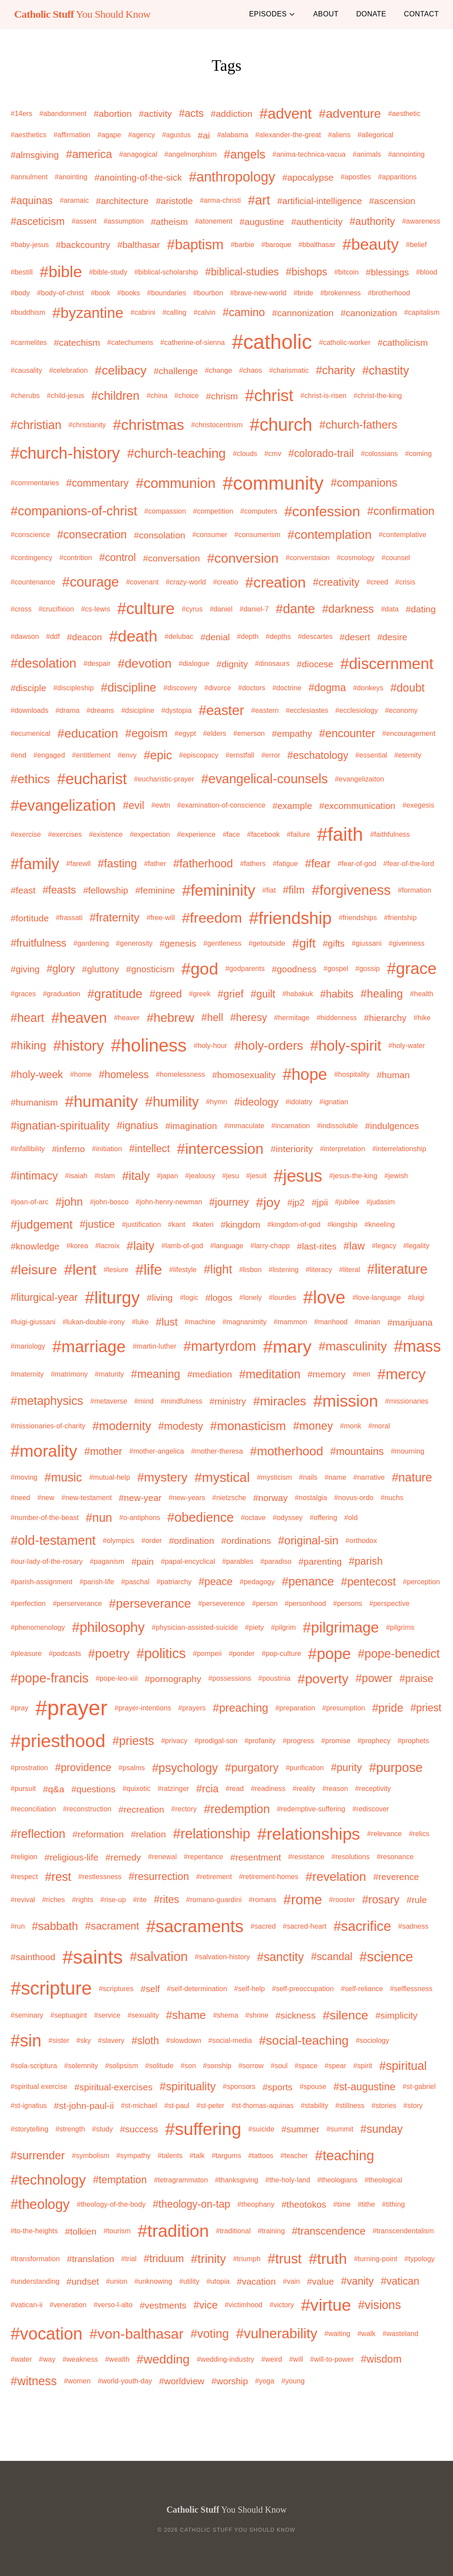  Describe the element at coordinates (294, 969) in the screenshot. I see `#goodness` at that location.